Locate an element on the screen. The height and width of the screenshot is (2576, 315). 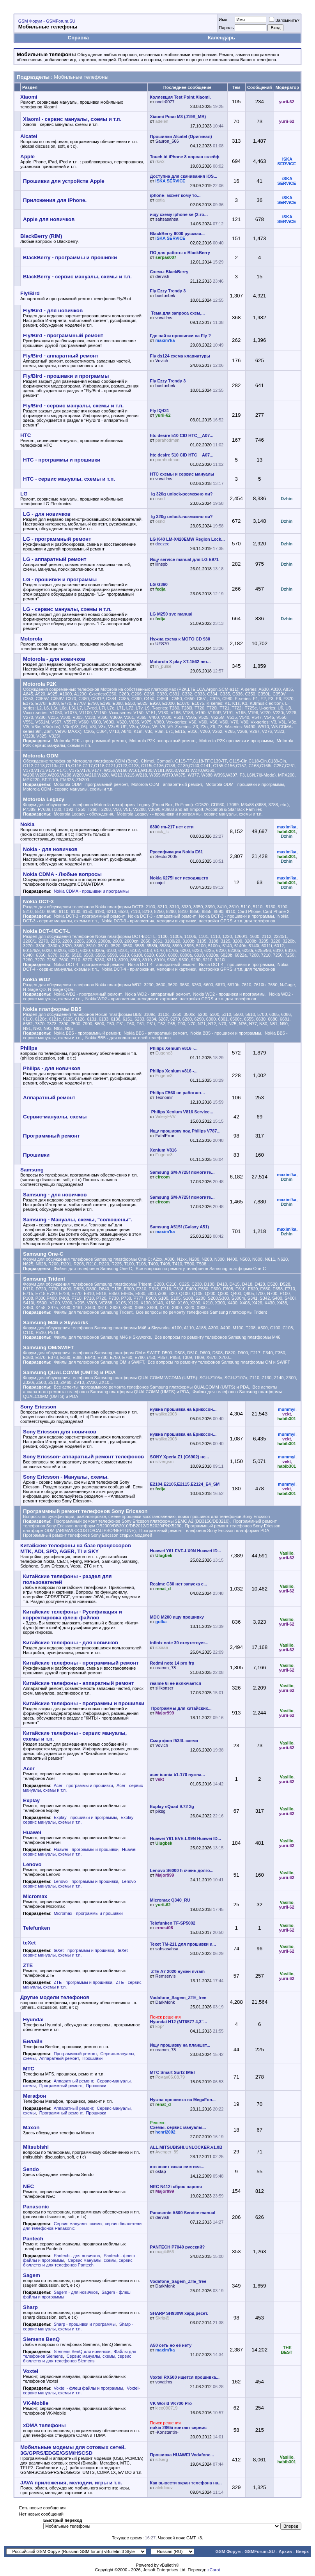
Вверх is located at coordinates (302, 2551).